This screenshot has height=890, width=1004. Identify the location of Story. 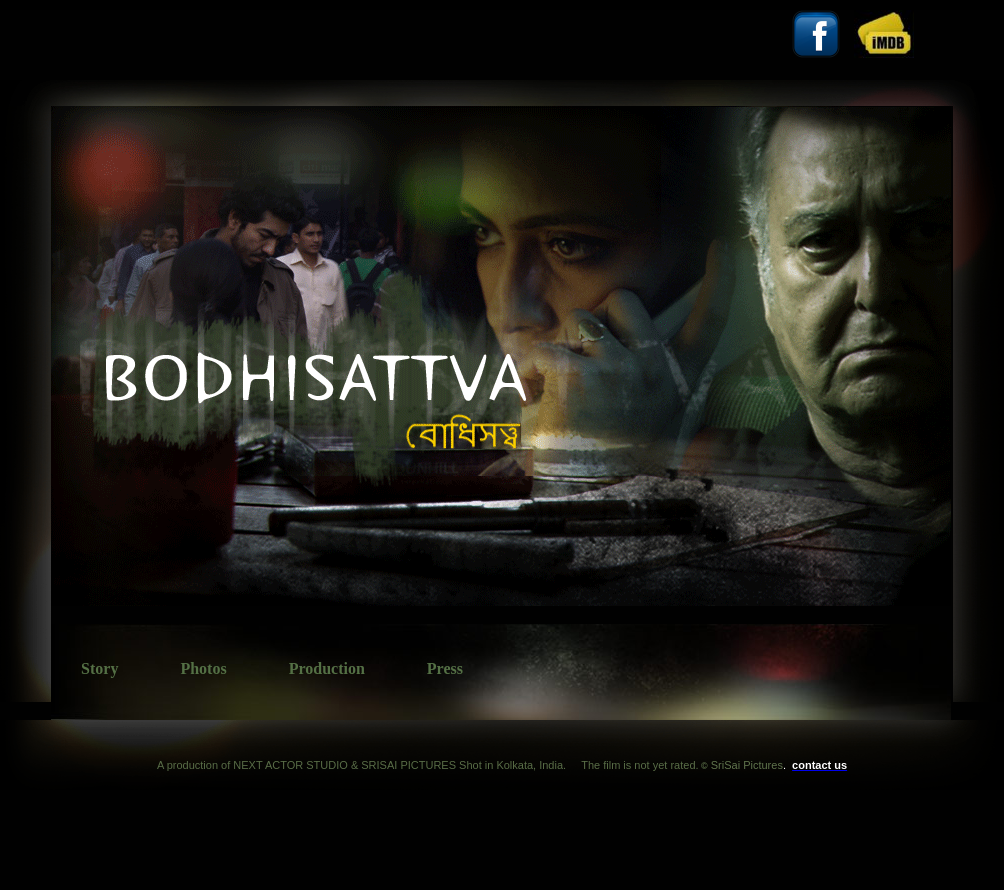
(99, 668).